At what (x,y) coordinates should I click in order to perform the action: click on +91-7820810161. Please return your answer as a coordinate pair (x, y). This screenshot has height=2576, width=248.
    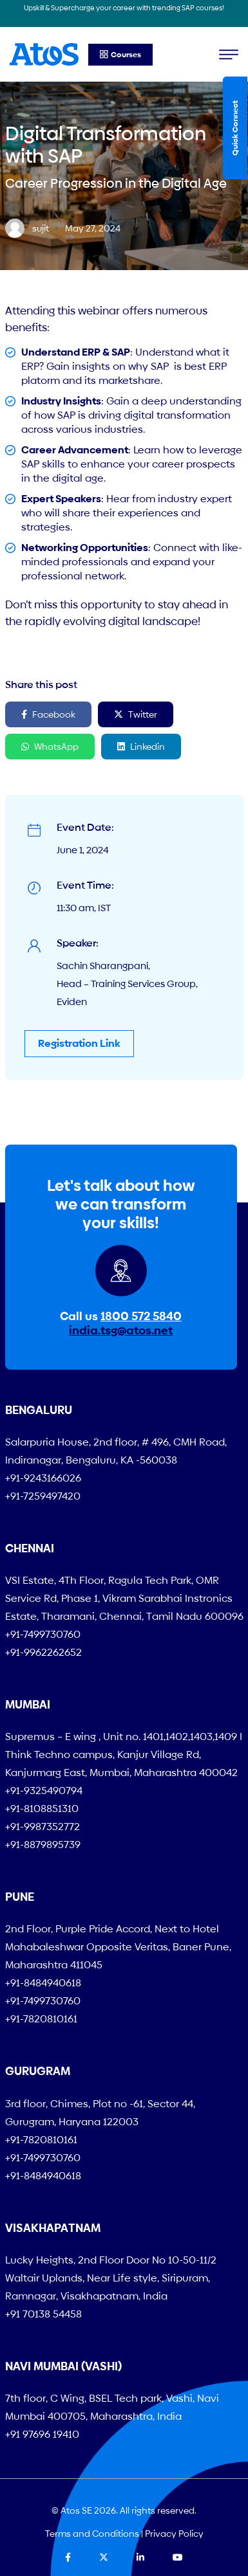
    Looking at the image, I should click on (41, 2018).